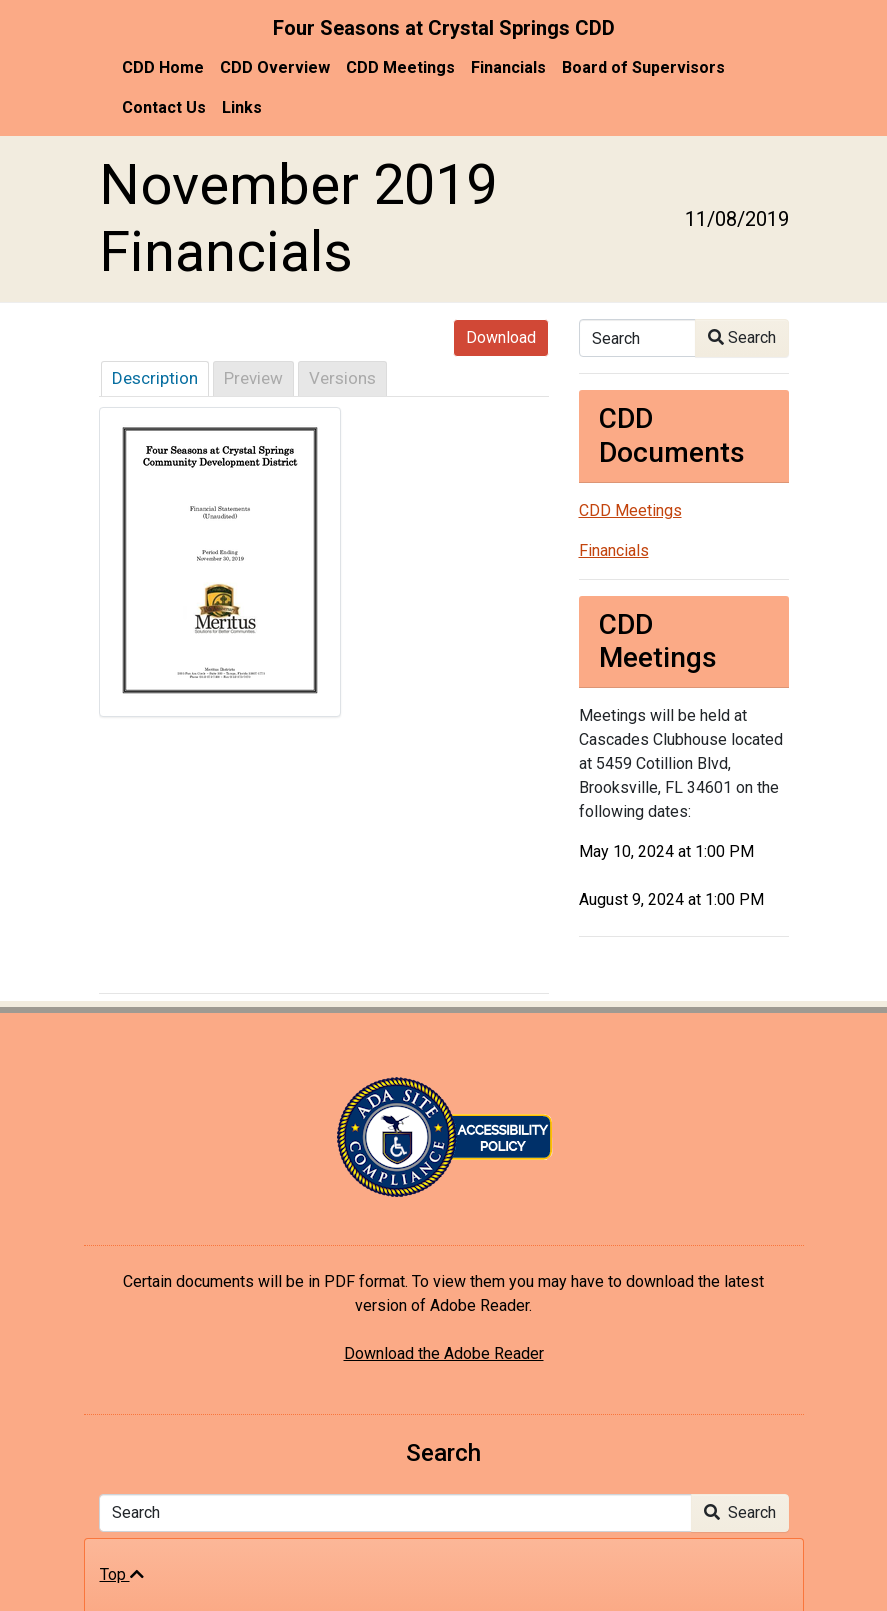 This screenshot has height=1611, width=887. What do you see at coordinates (122, 1574) in the screenshot?
I see `Top` at bounding box center [122, 1574].